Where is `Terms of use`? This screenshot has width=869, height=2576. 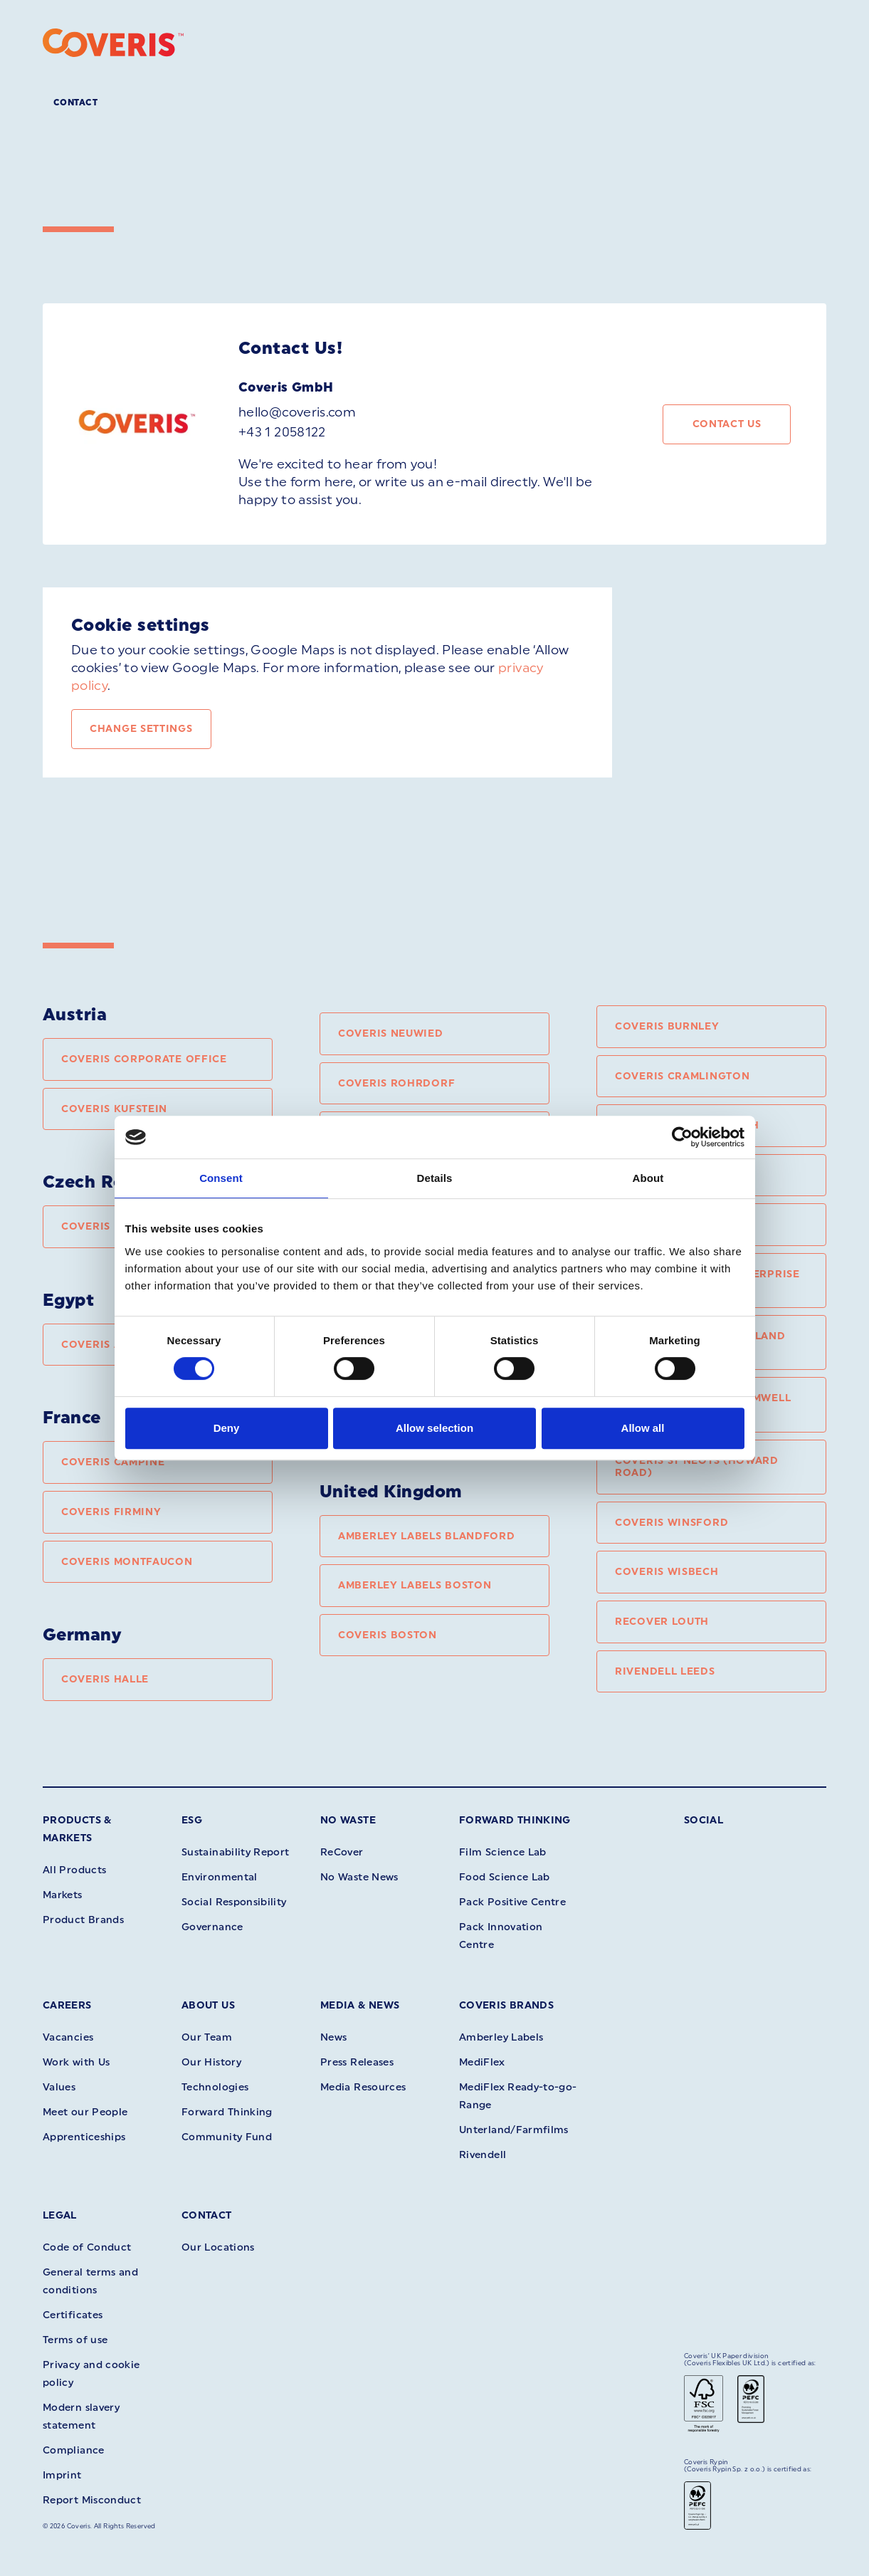
Terms of use is located at coordinates (75, 2340).